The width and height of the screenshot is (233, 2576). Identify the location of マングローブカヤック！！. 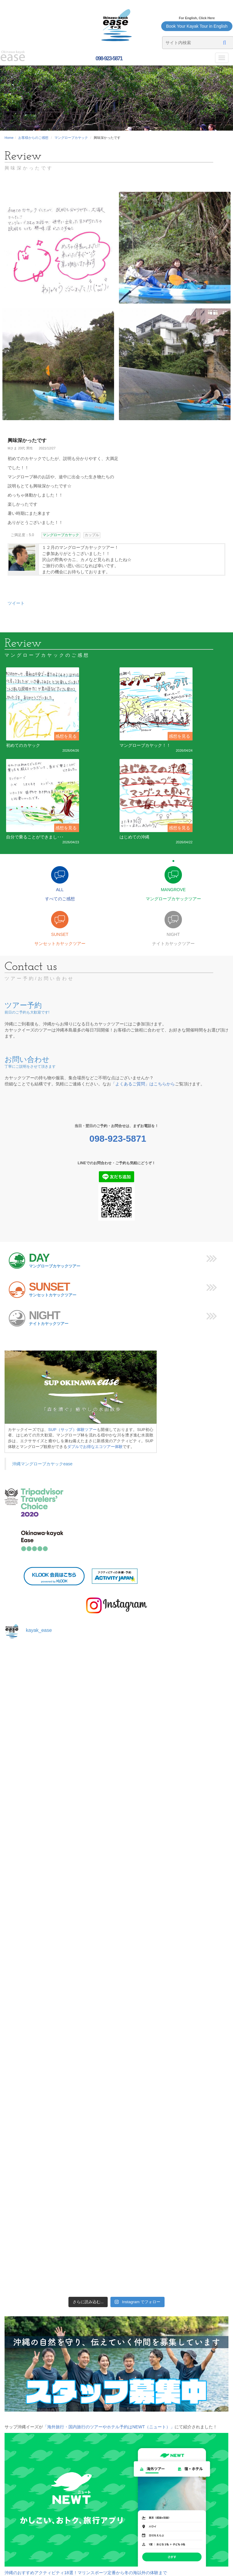
(145, 745).